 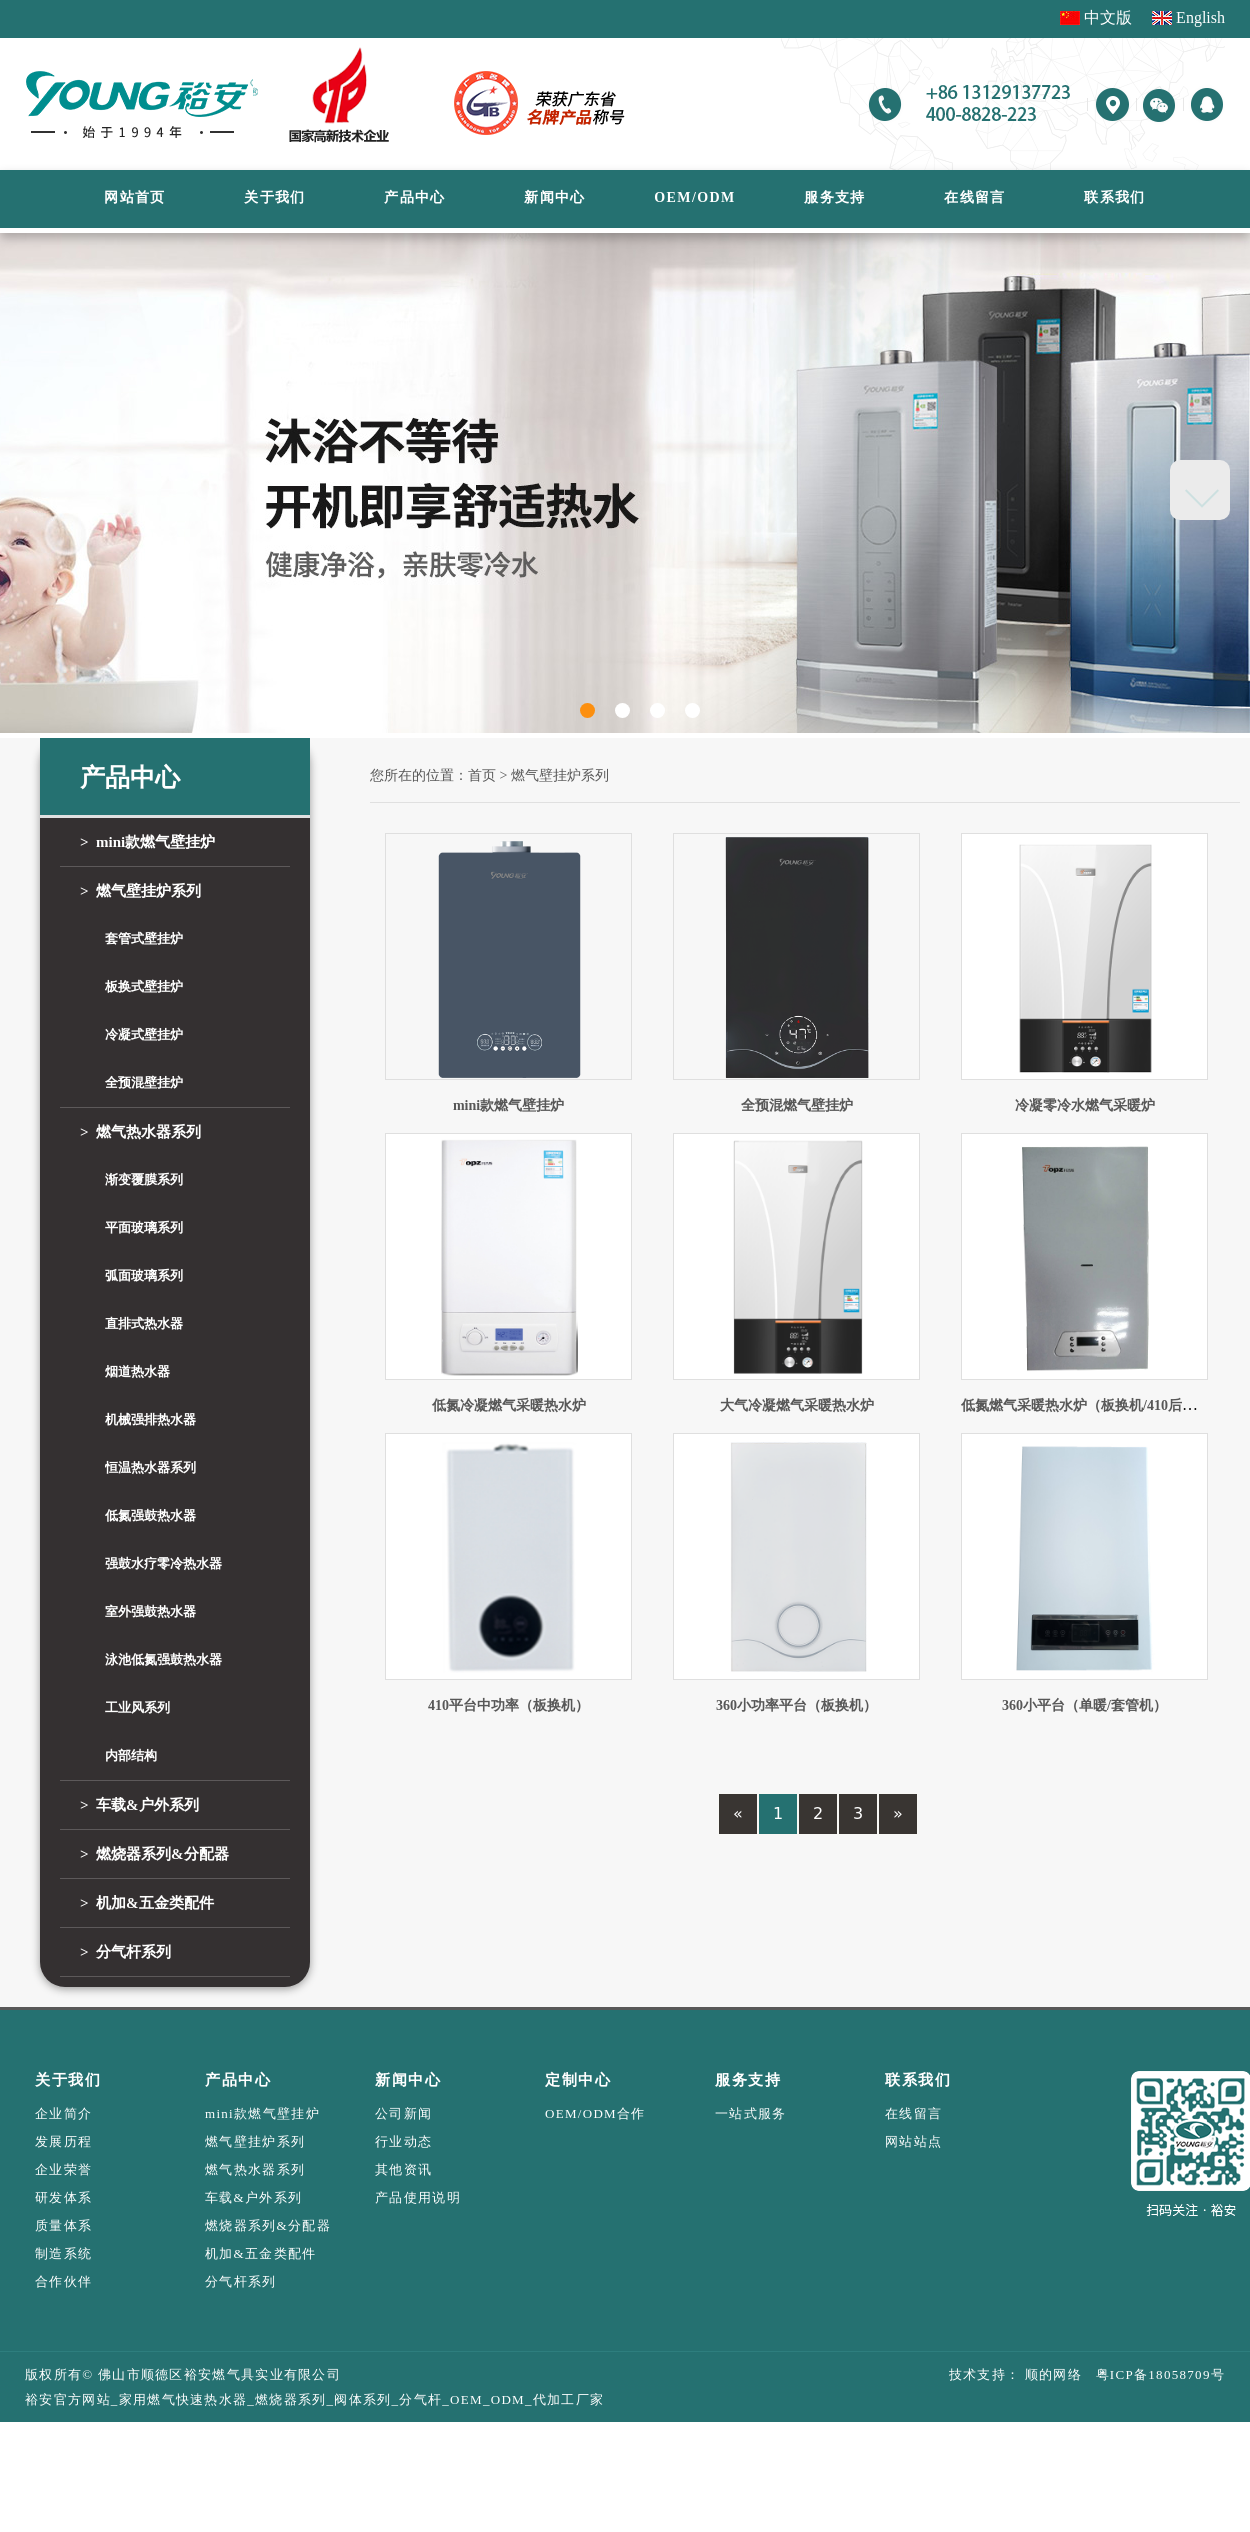 What do you see at coordinates (796, 1705) in the screenshot?
I see `360小功率平台（板换机）` at bounding box center [796, 1705].